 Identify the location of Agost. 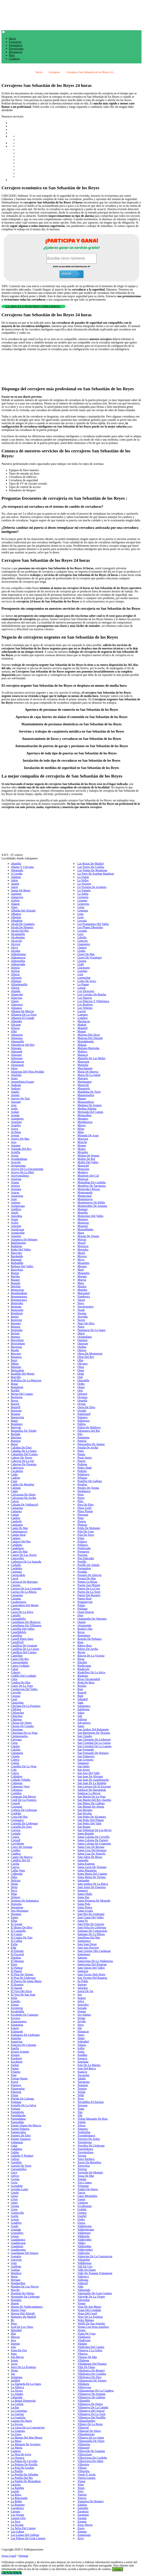
(14, 887).